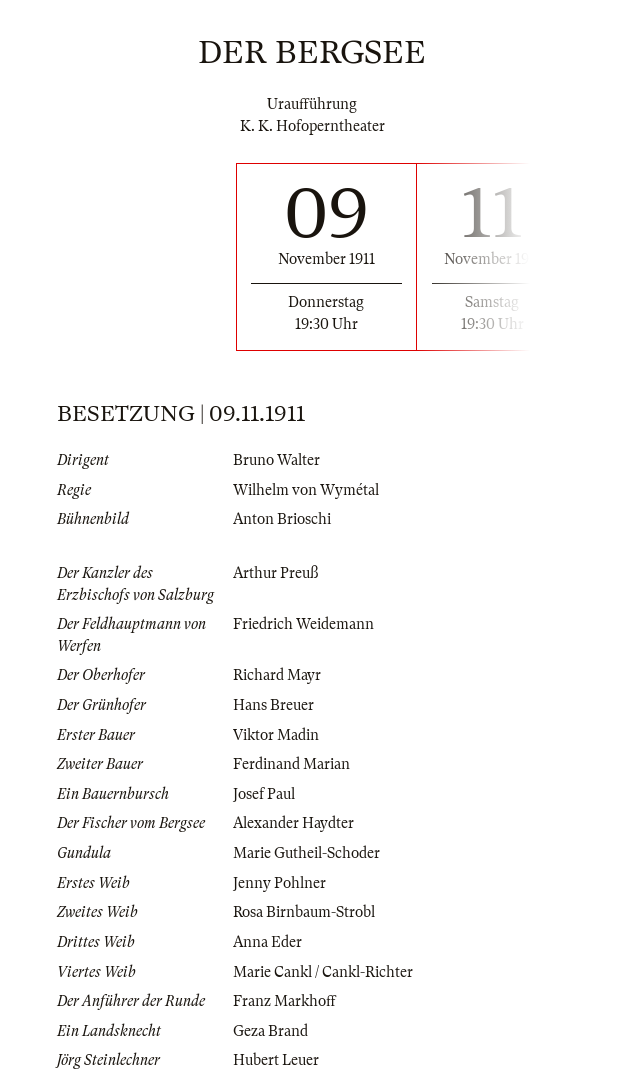 The image size is (624, 1076). What do you see at coordinates (276, 1060) in the screenshot?
I see `Hubert Leuer` at bounding box center [276, 1060].